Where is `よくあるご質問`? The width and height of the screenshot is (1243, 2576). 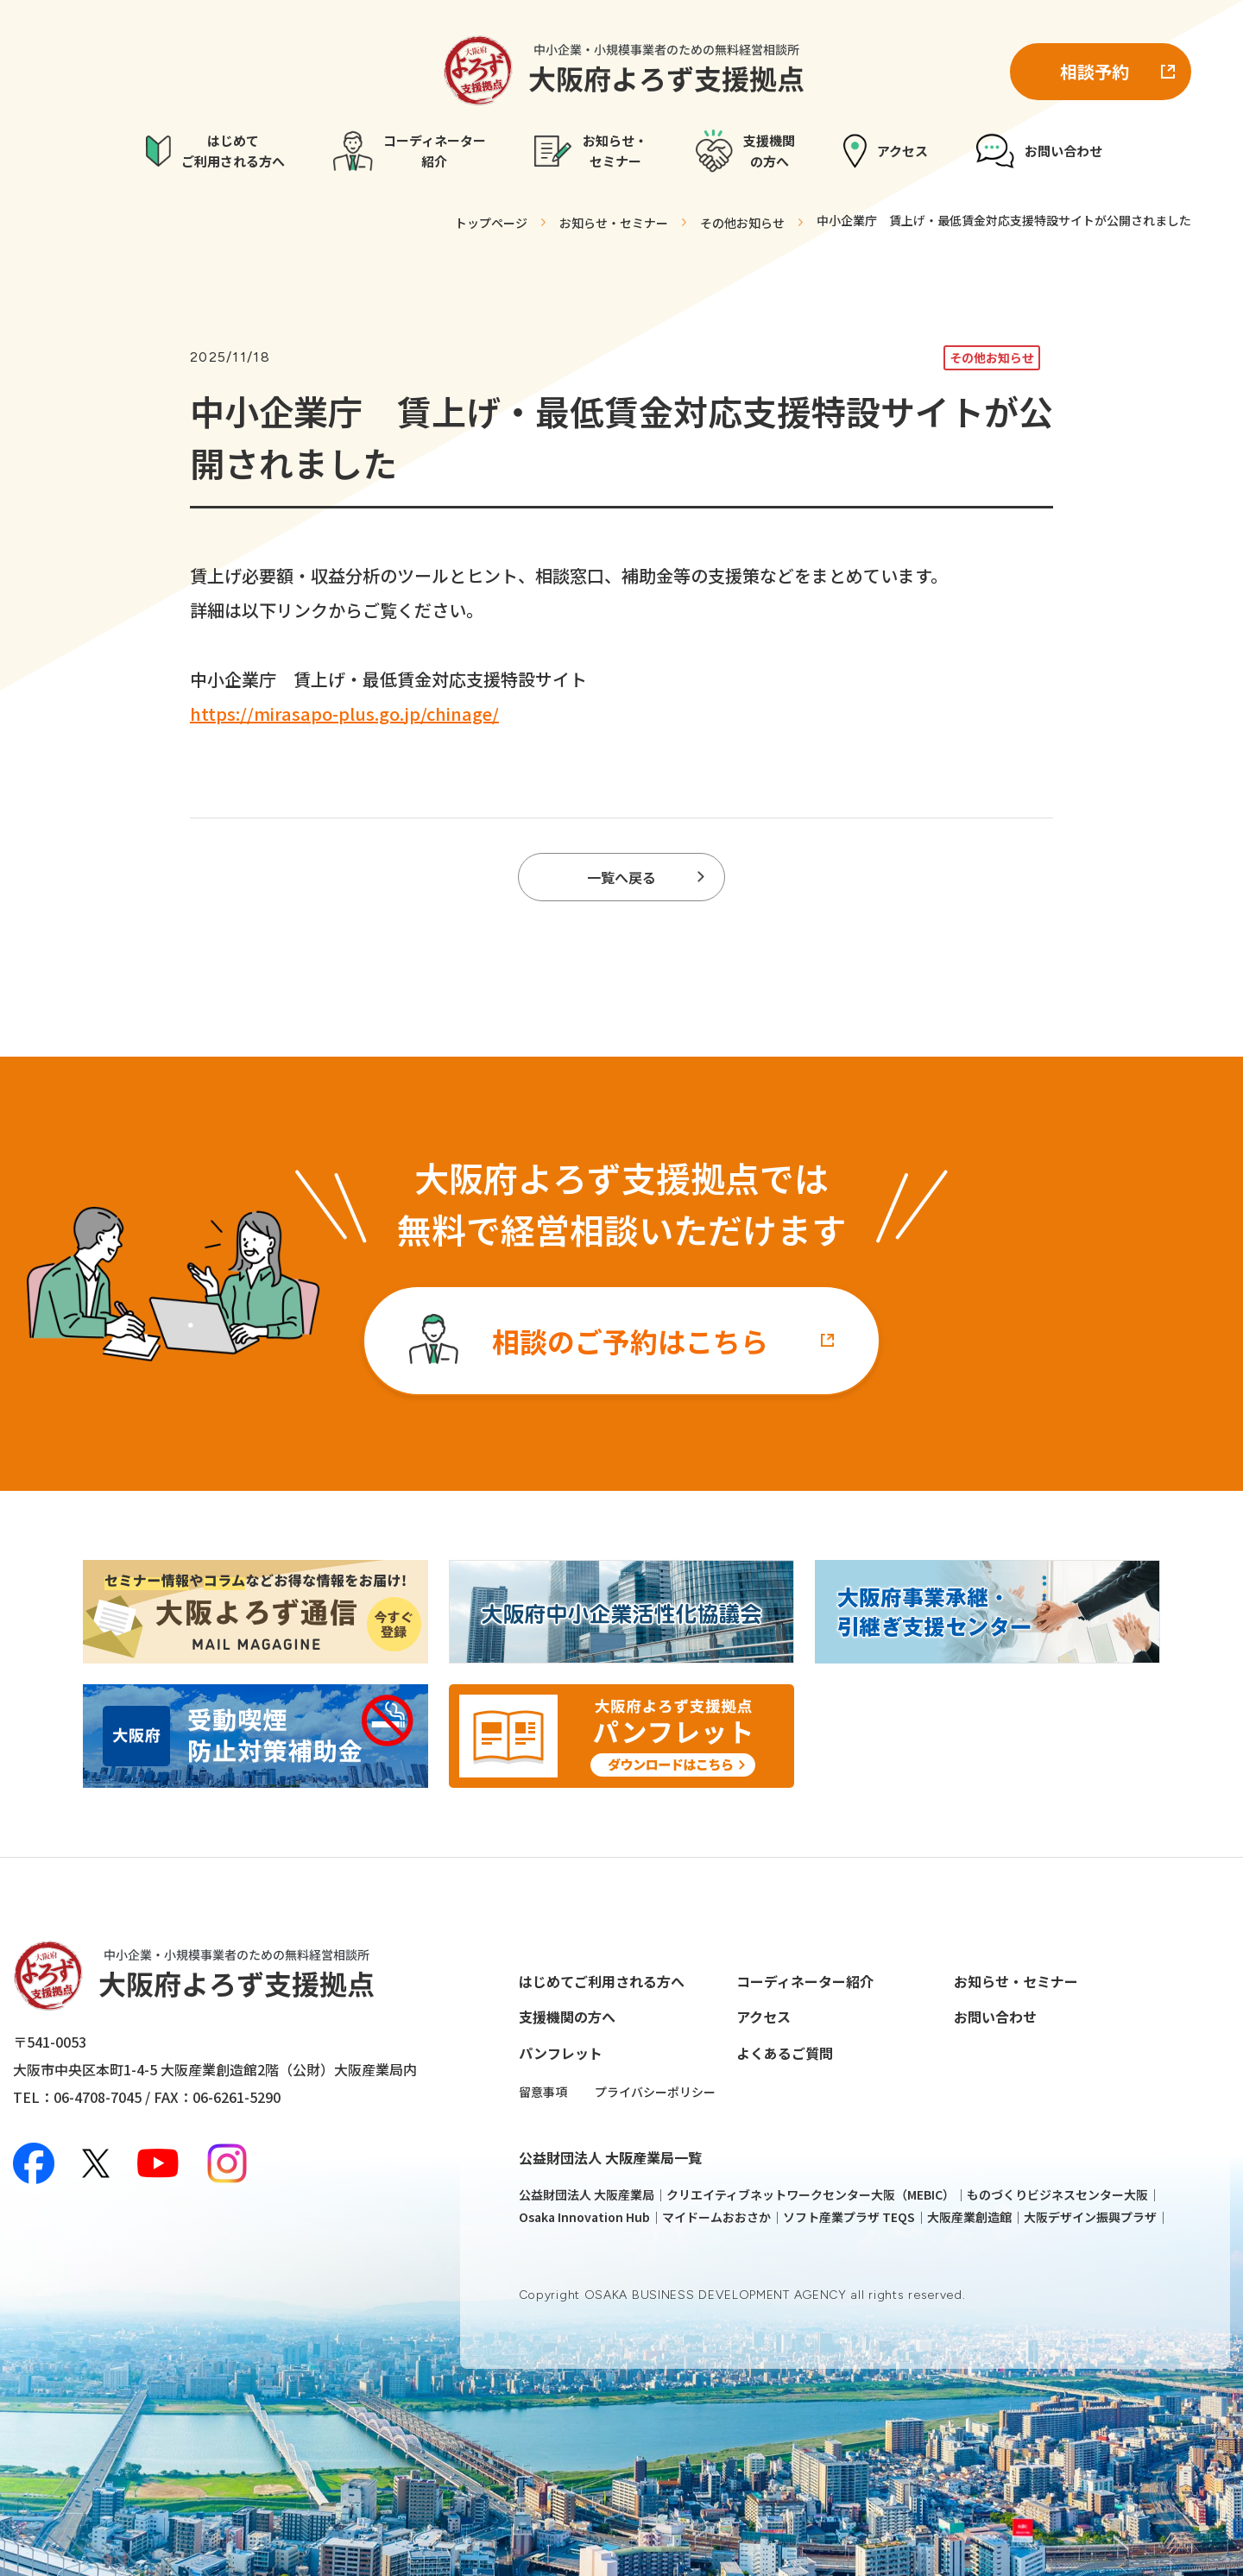
よくあるご質問 is located at coordinates (784, 2052).